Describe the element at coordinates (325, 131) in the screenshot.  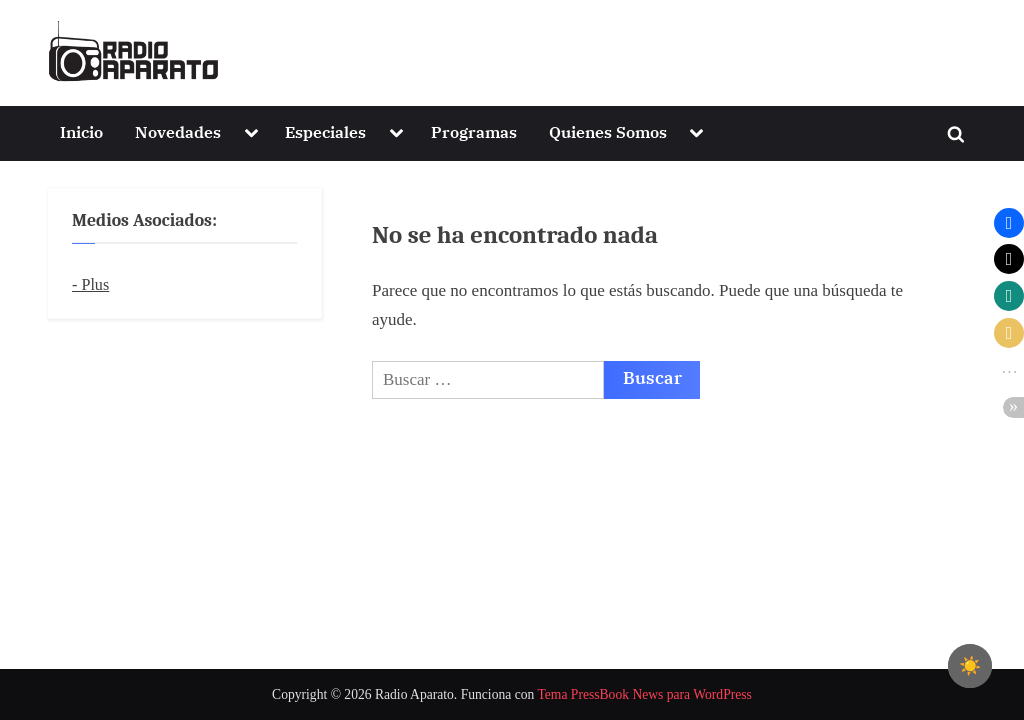
I see `Especiales` at that location.